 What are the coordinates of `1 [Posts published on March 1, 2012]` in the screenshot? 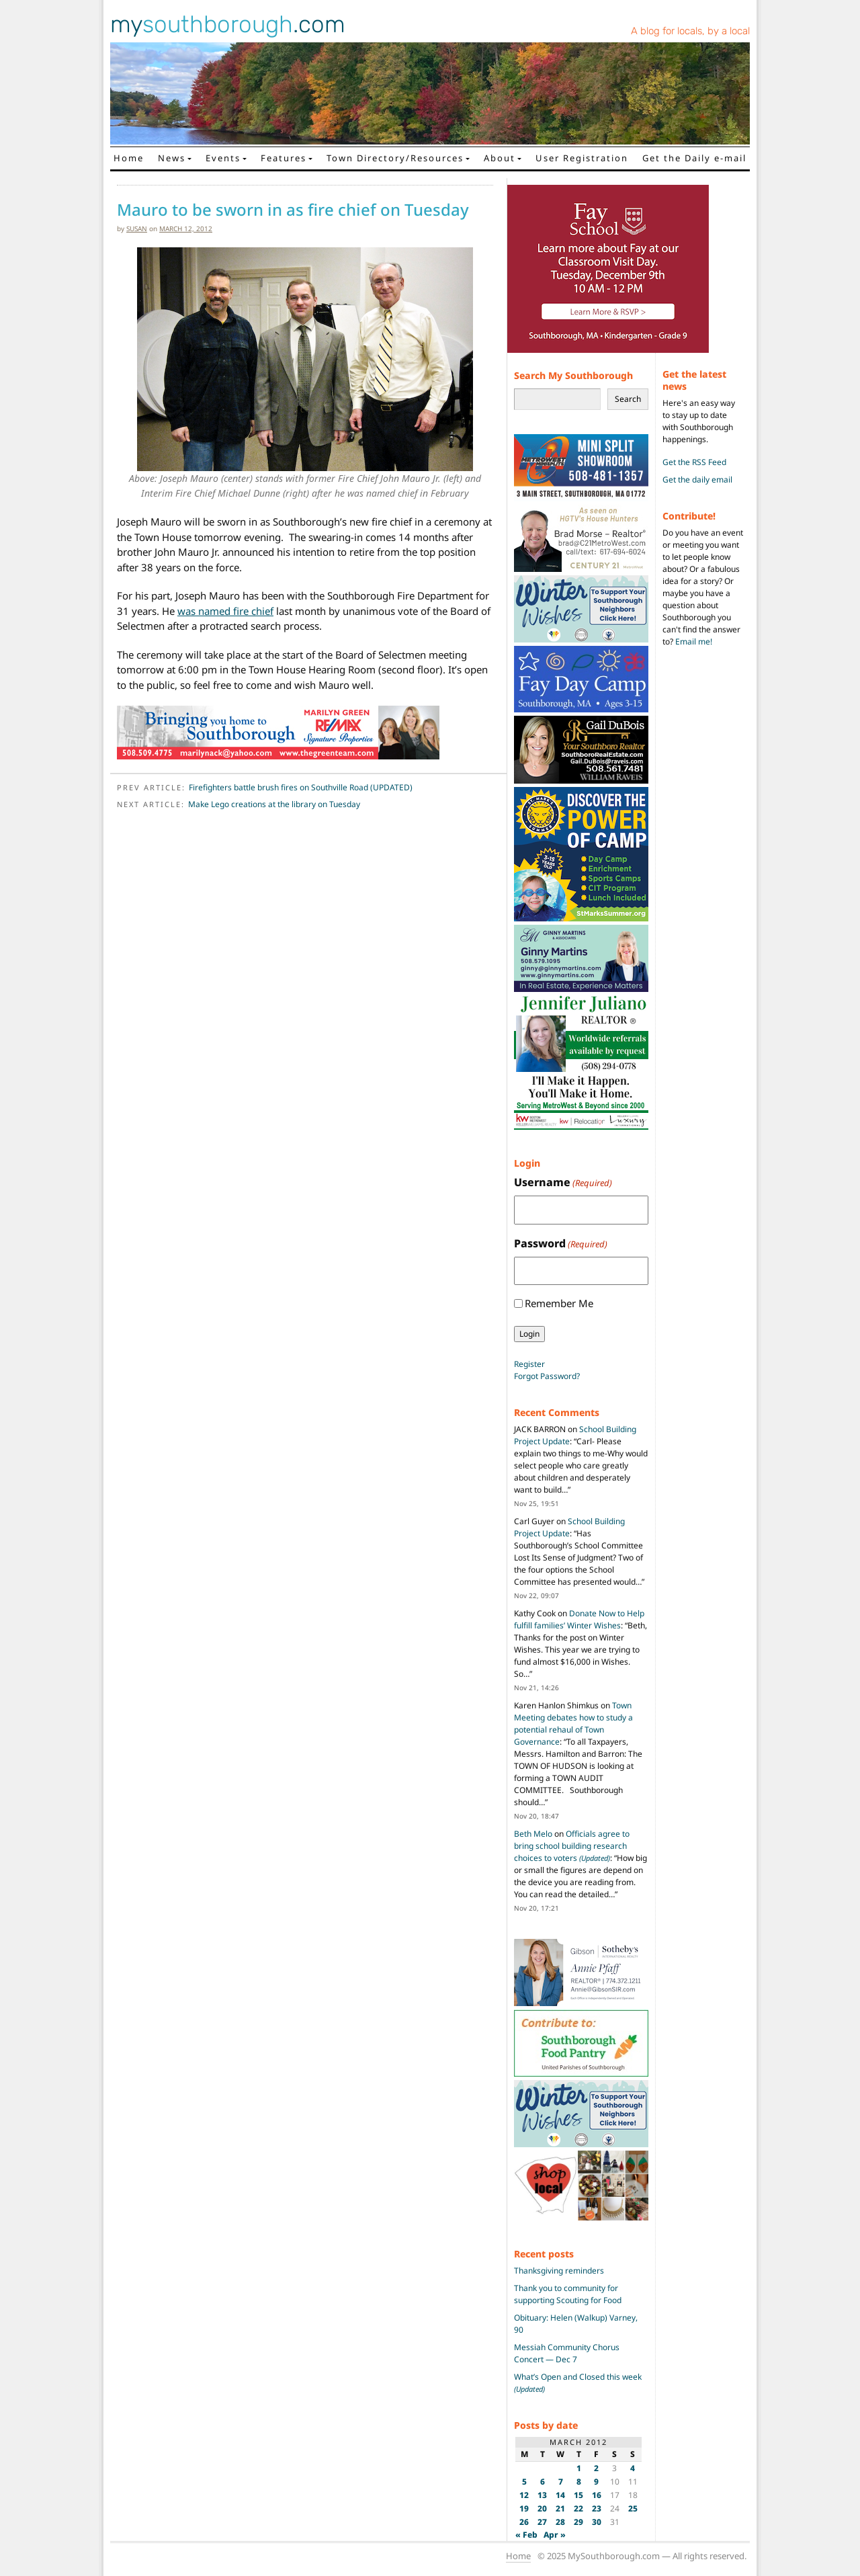 It's located at (578, 2468).